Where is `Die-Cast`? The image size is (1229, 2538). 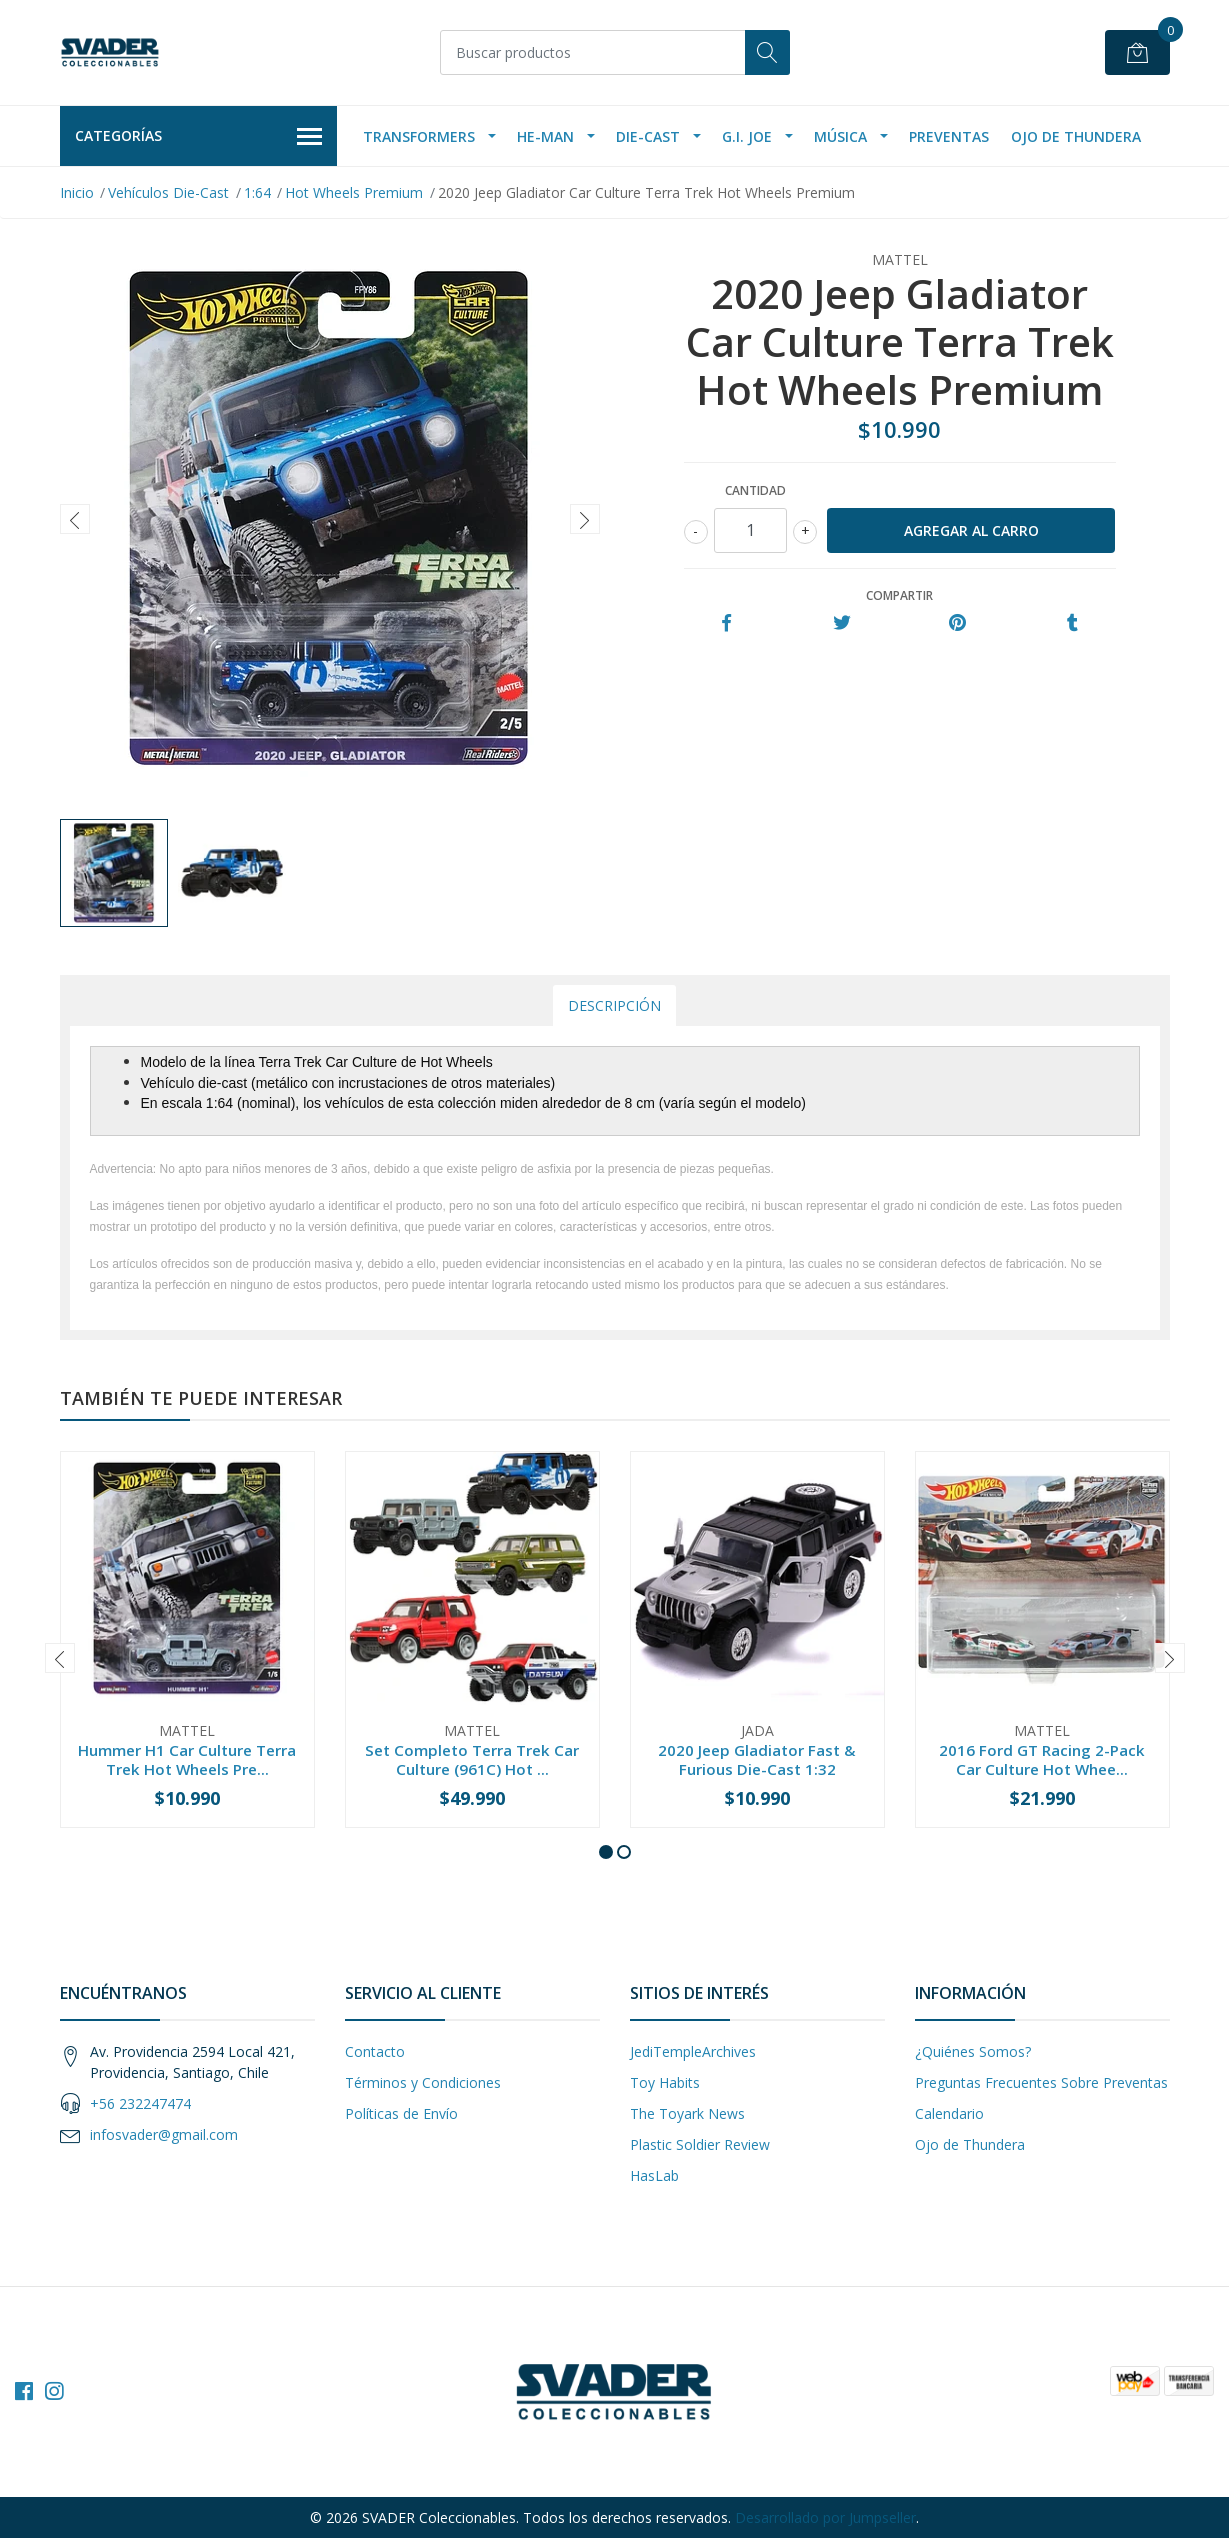 Die-Cast is located at coordinates (648, 136).